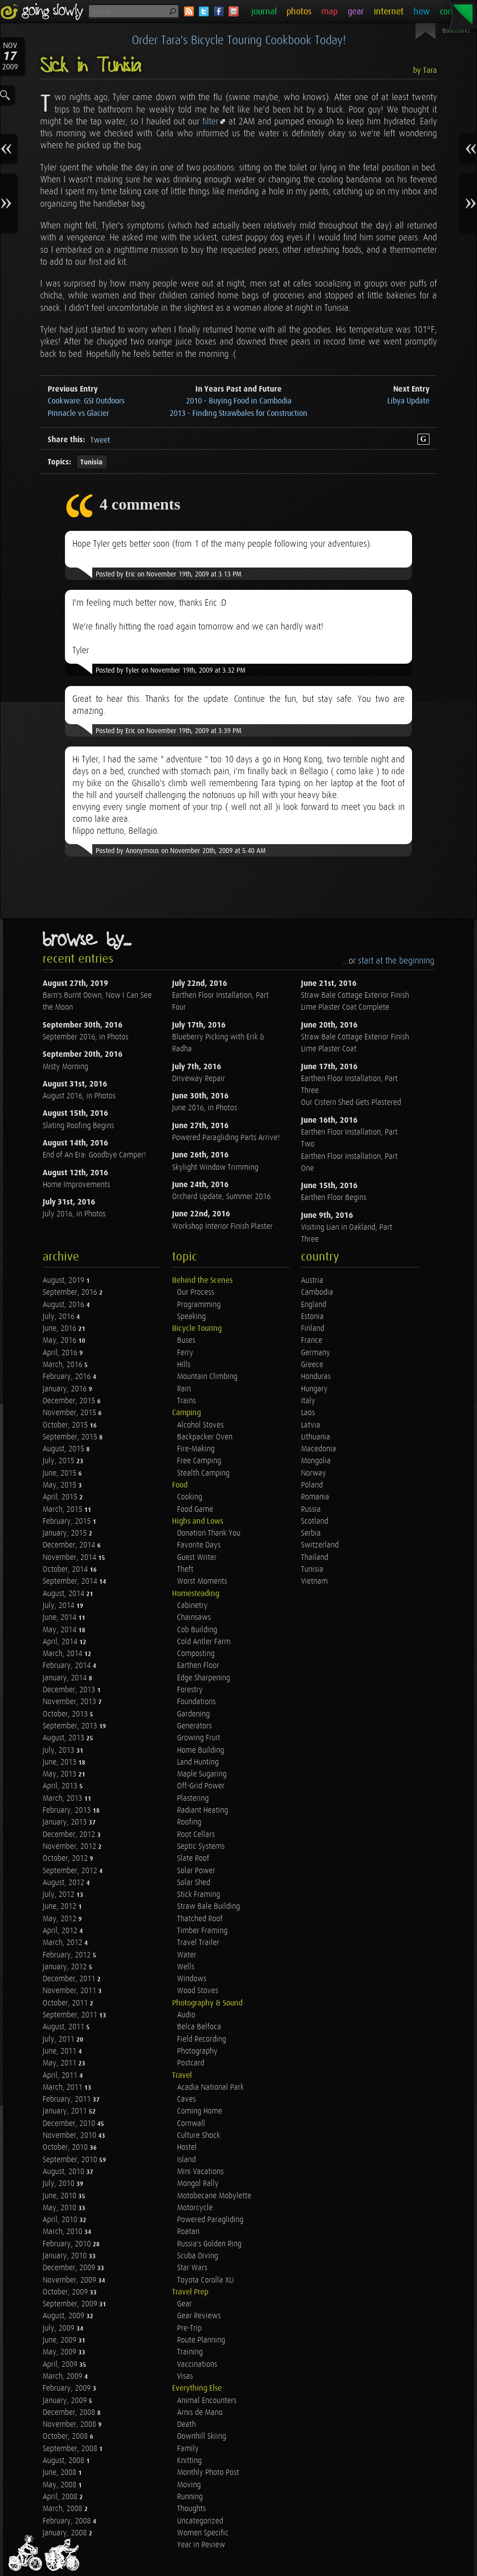 The width and height of the screenshot is (477, 2576). What do you see at coordinates (66, 2147) in the screenshot?
I see `October, 2010` at bounding box center [66, 2147].